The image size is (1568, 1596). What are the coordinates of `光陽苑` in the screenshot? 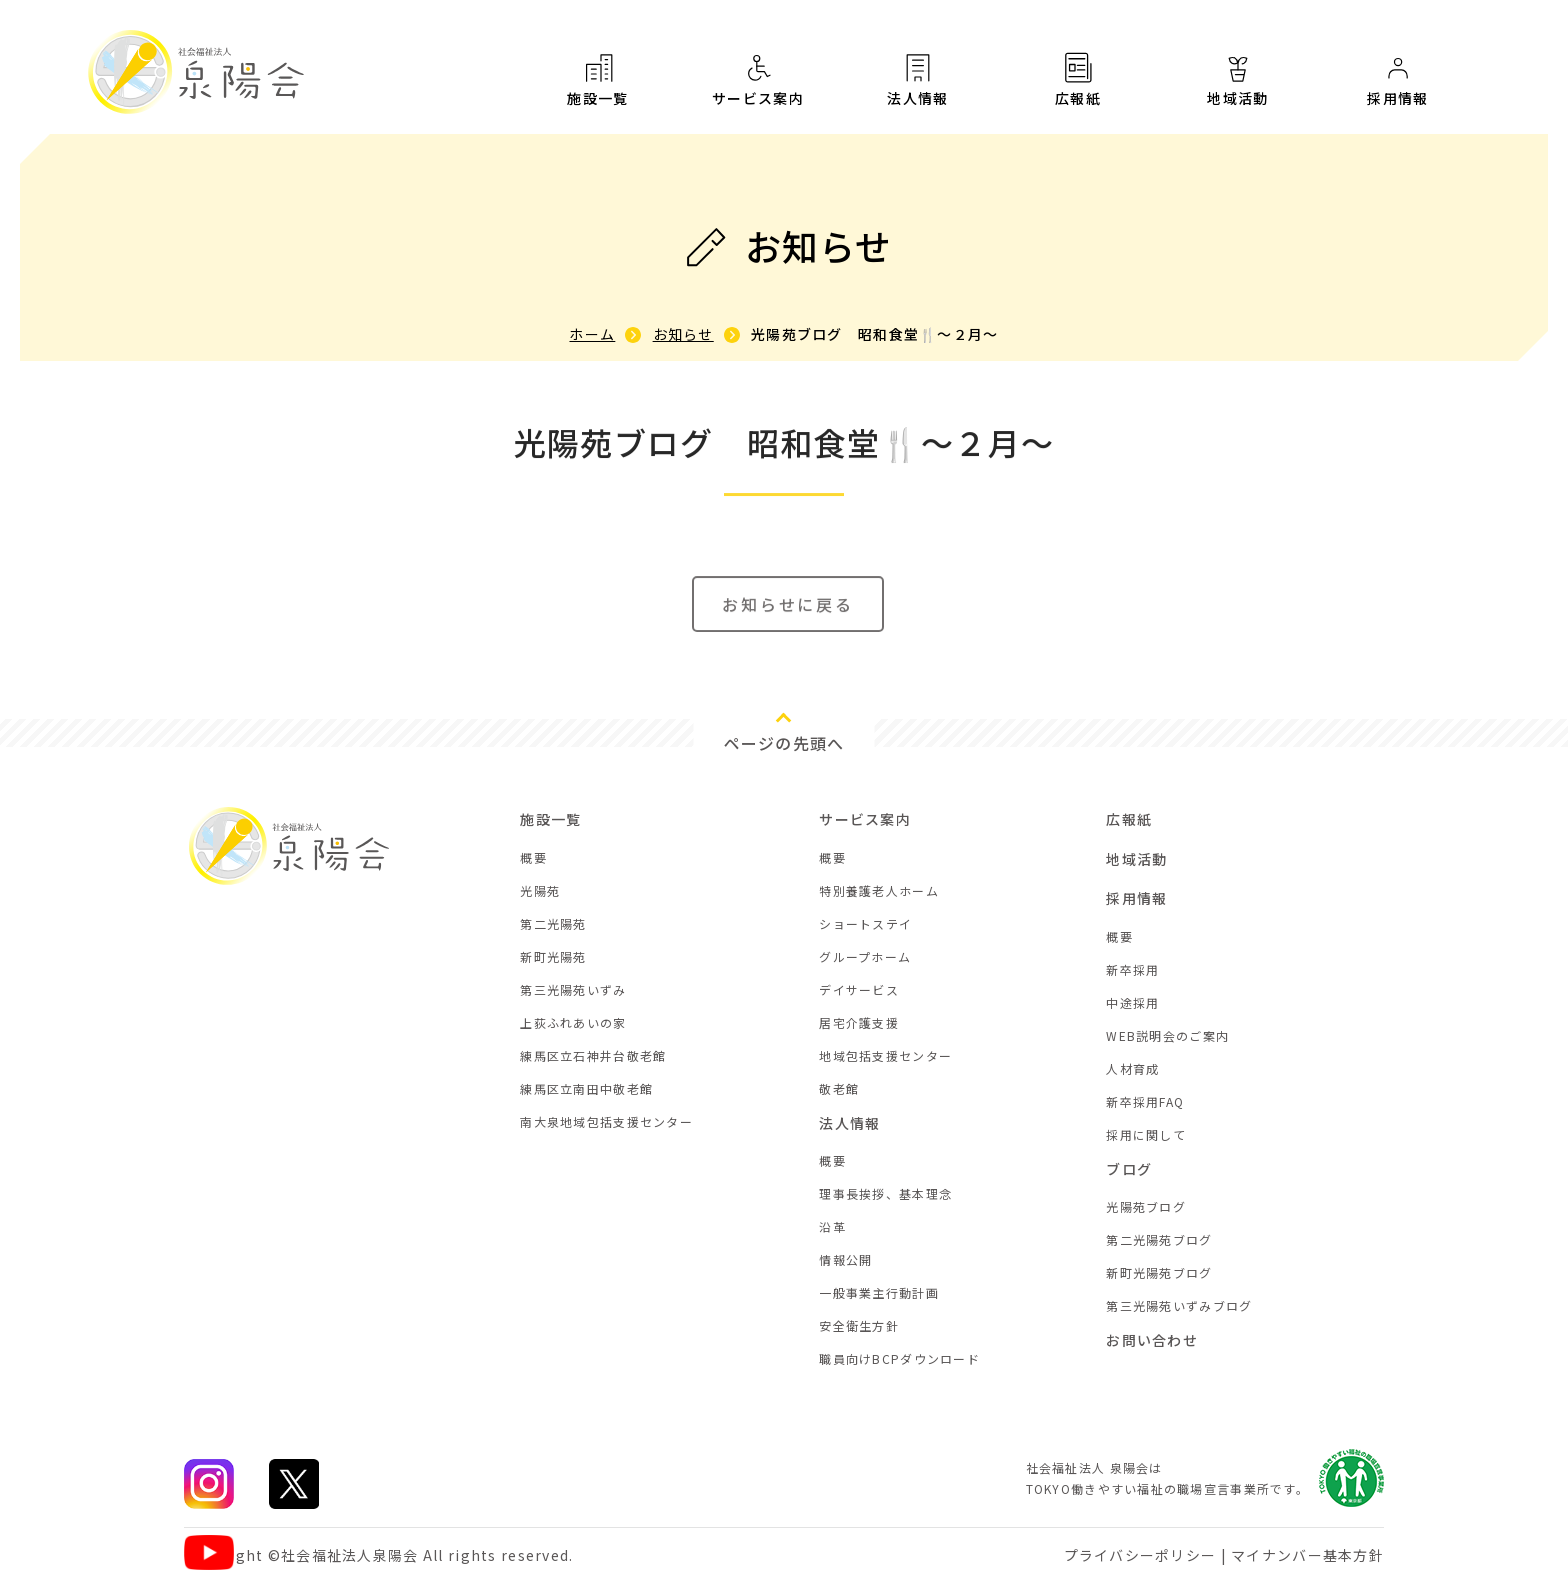 It's located at (540, 890).